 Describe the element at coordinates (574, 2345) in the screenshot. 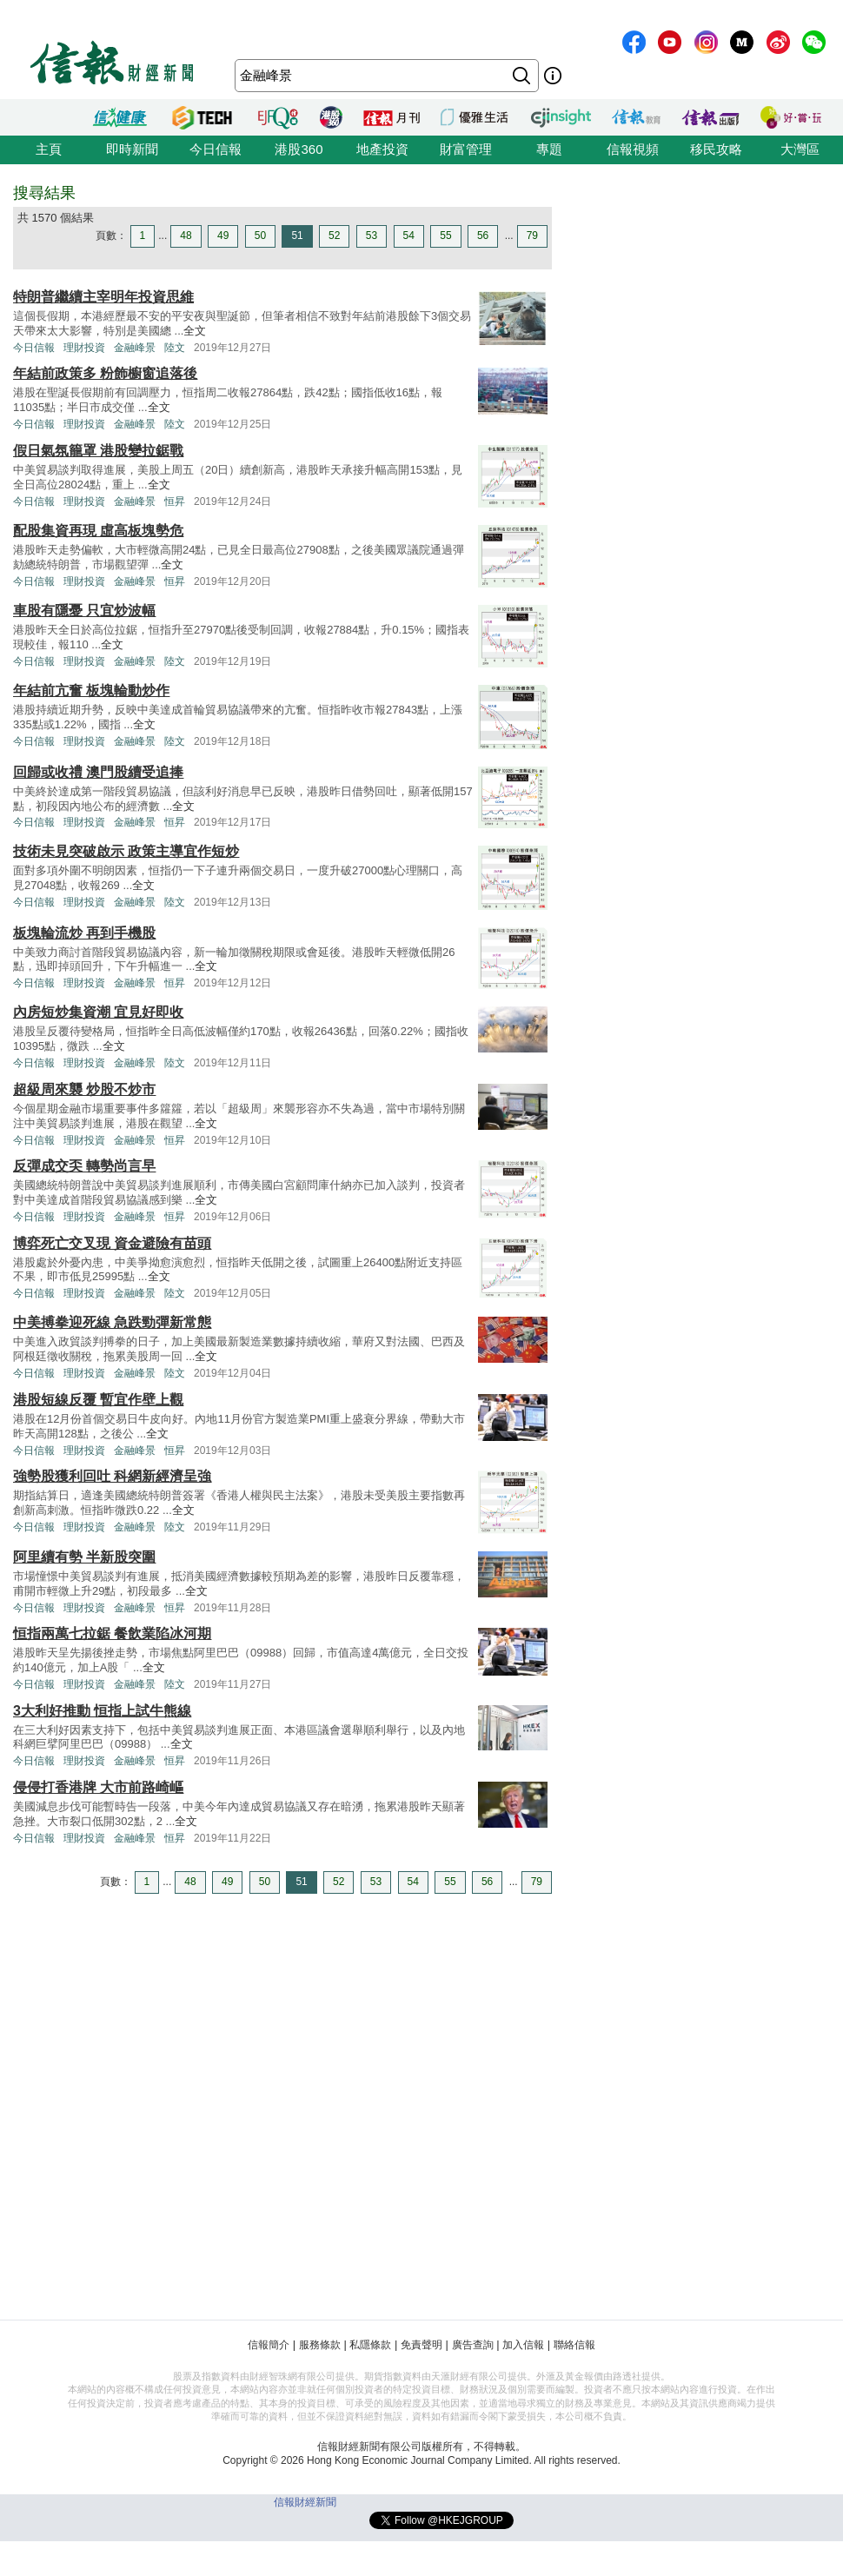

I see `聯絡信報` at that location.